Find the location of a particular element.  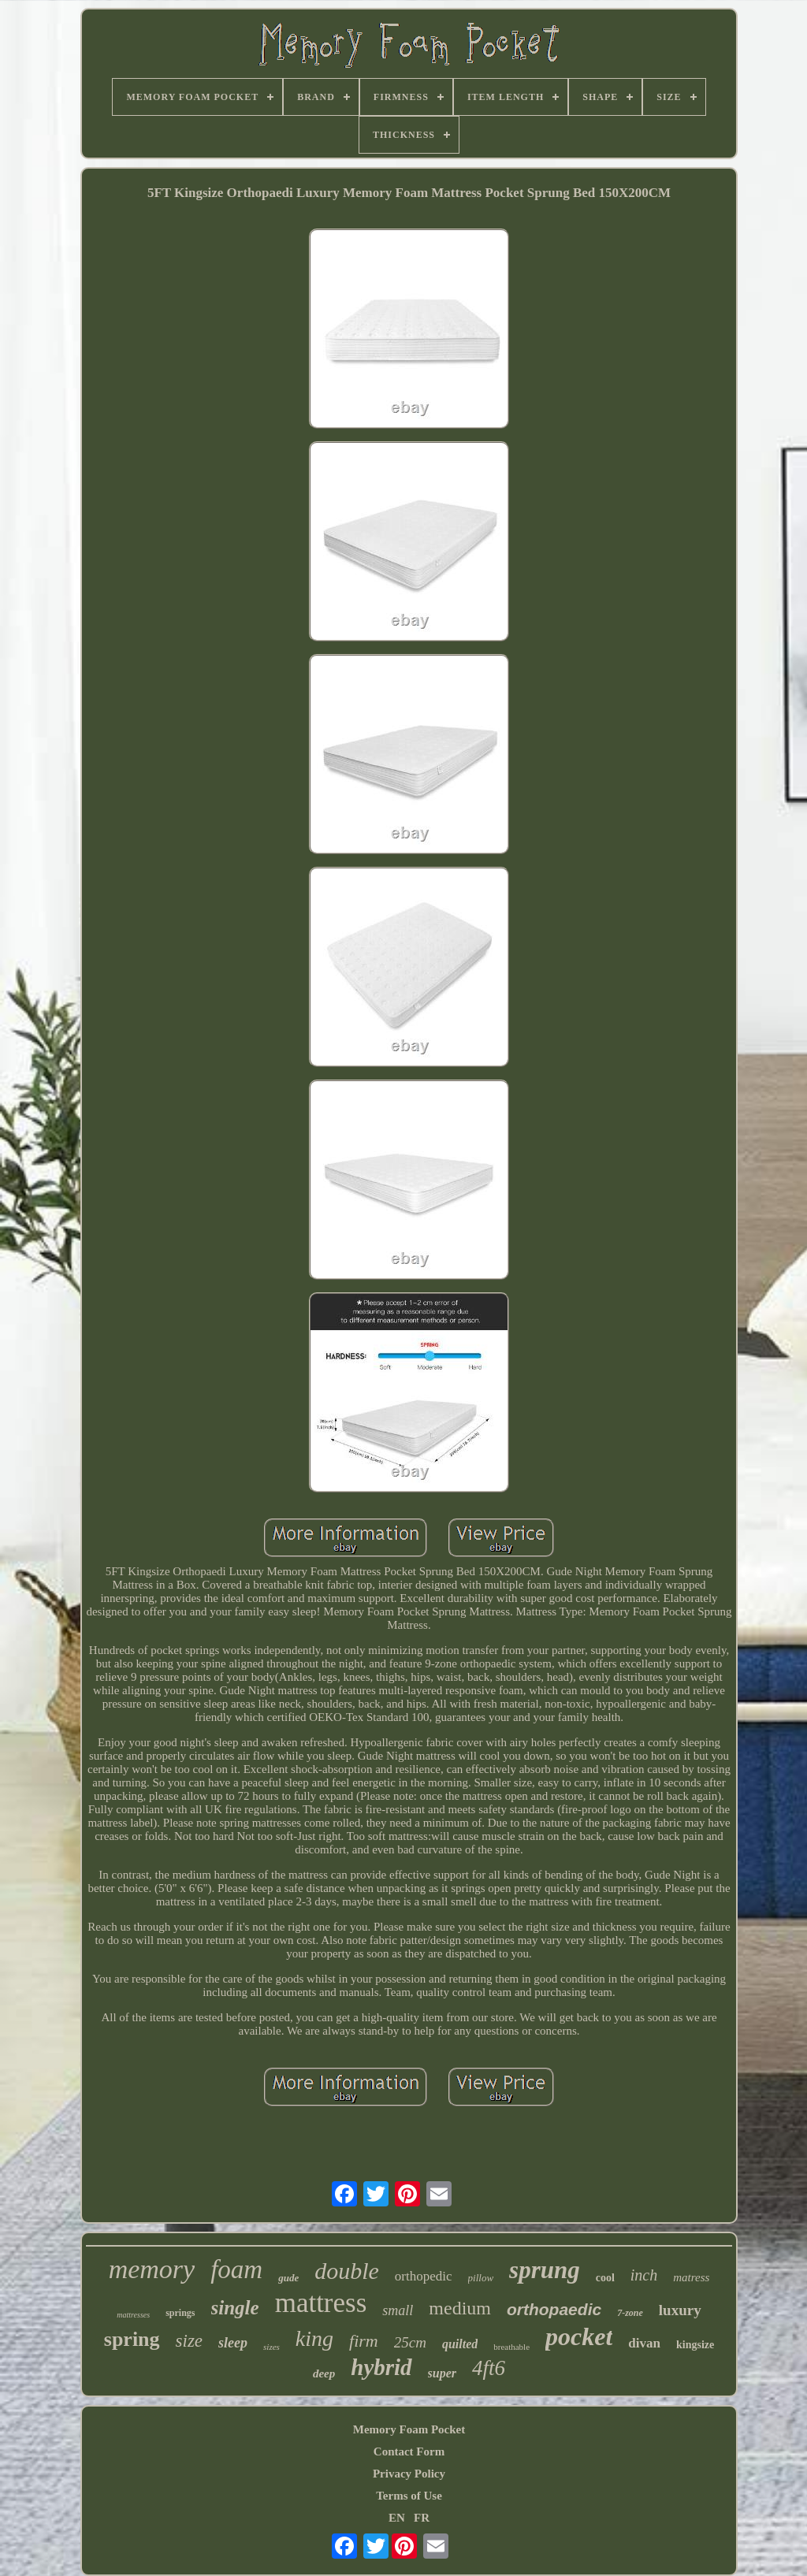

inch is located at coordinates (643, 2275).